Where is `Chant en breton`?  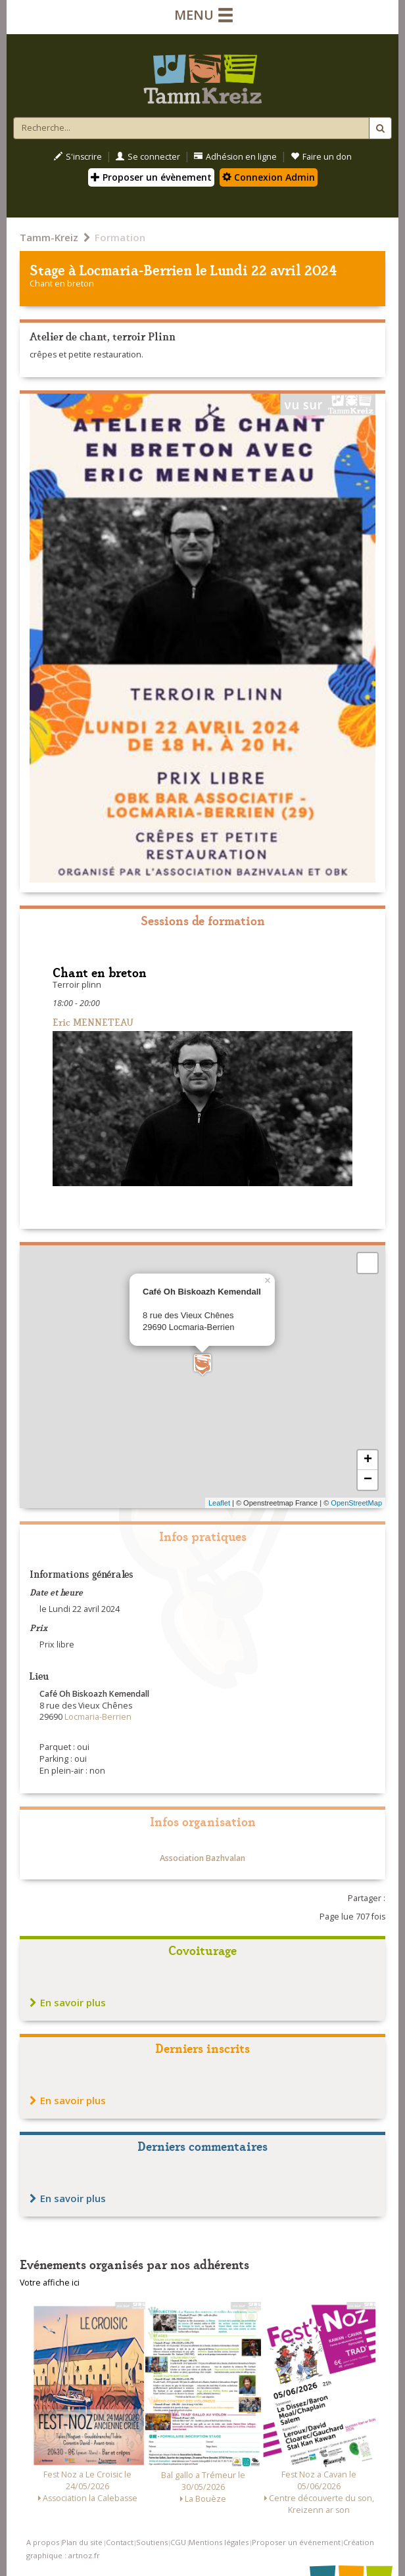
Chant en breton is located at coordinates (62, 283).